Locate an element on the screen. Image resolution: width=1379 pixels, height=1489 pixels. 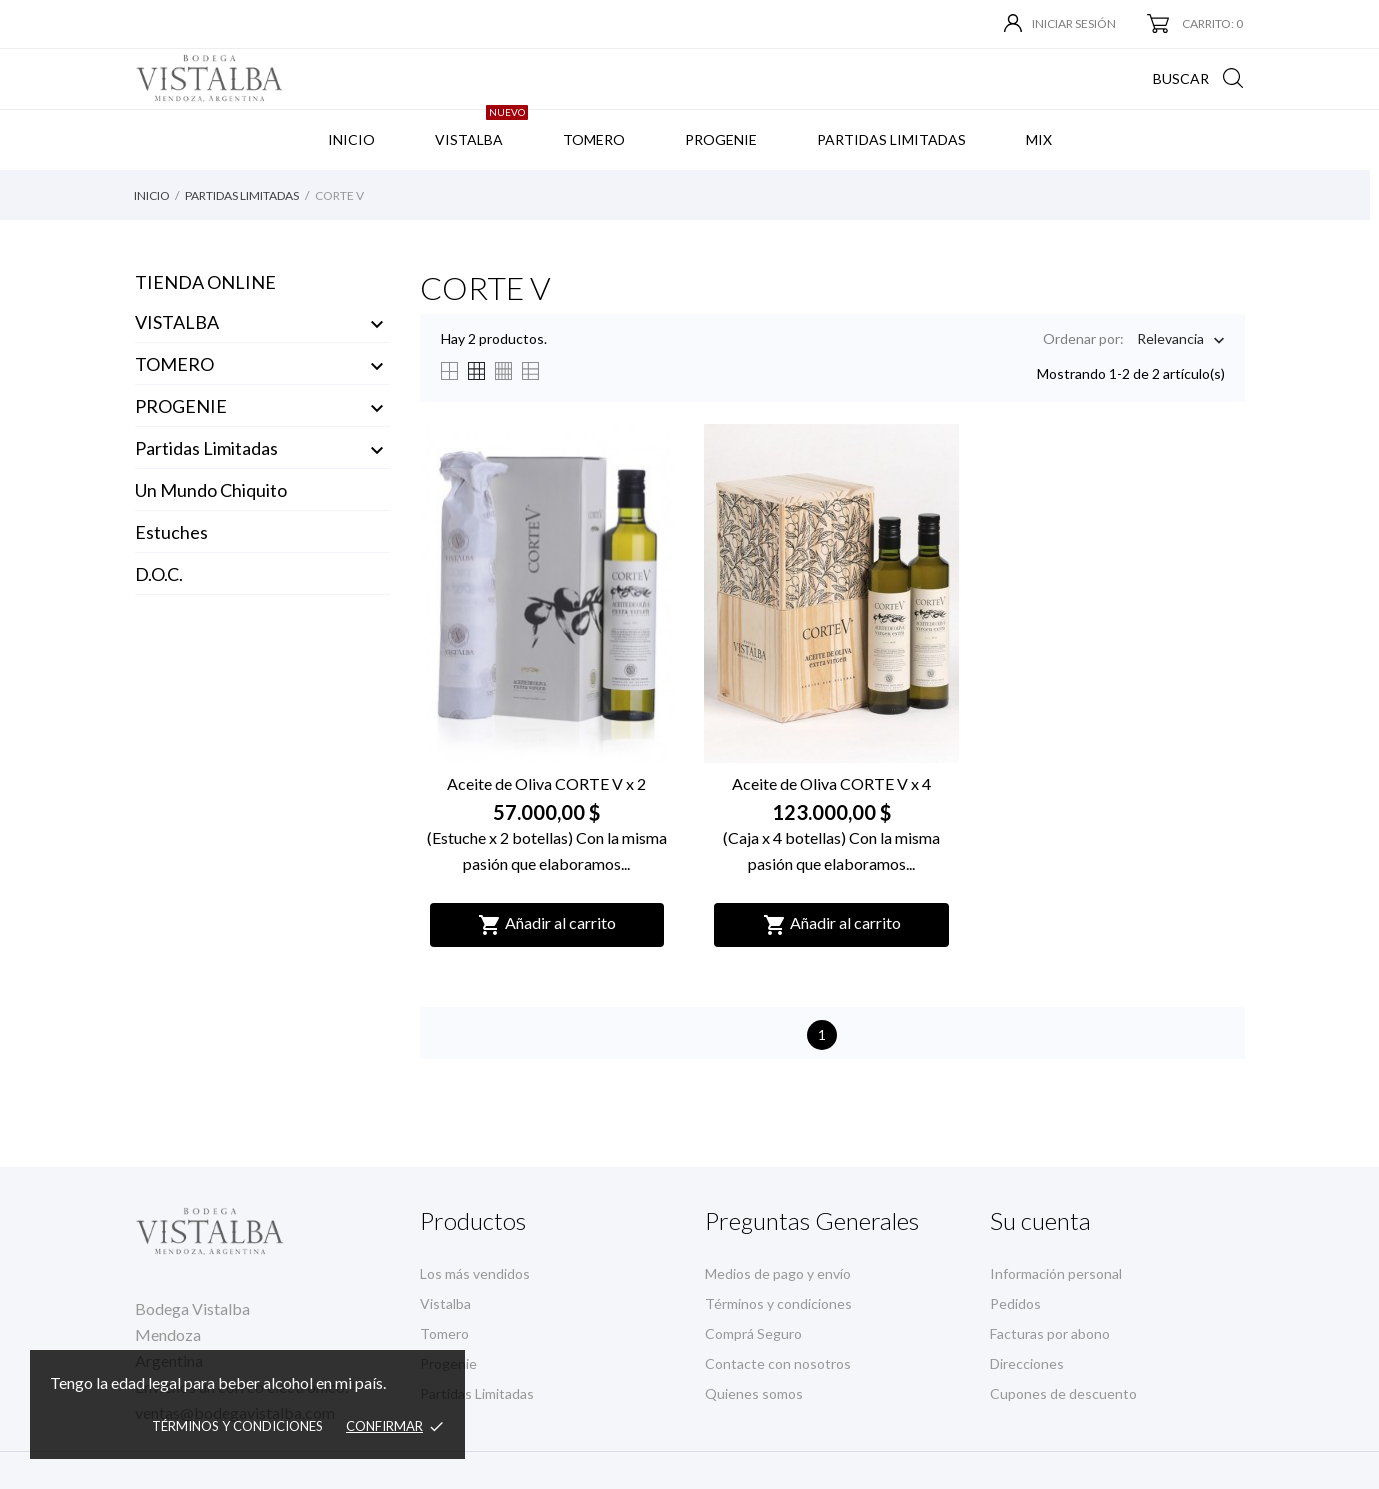
D.O.C. is located at coordinates (159, 574).